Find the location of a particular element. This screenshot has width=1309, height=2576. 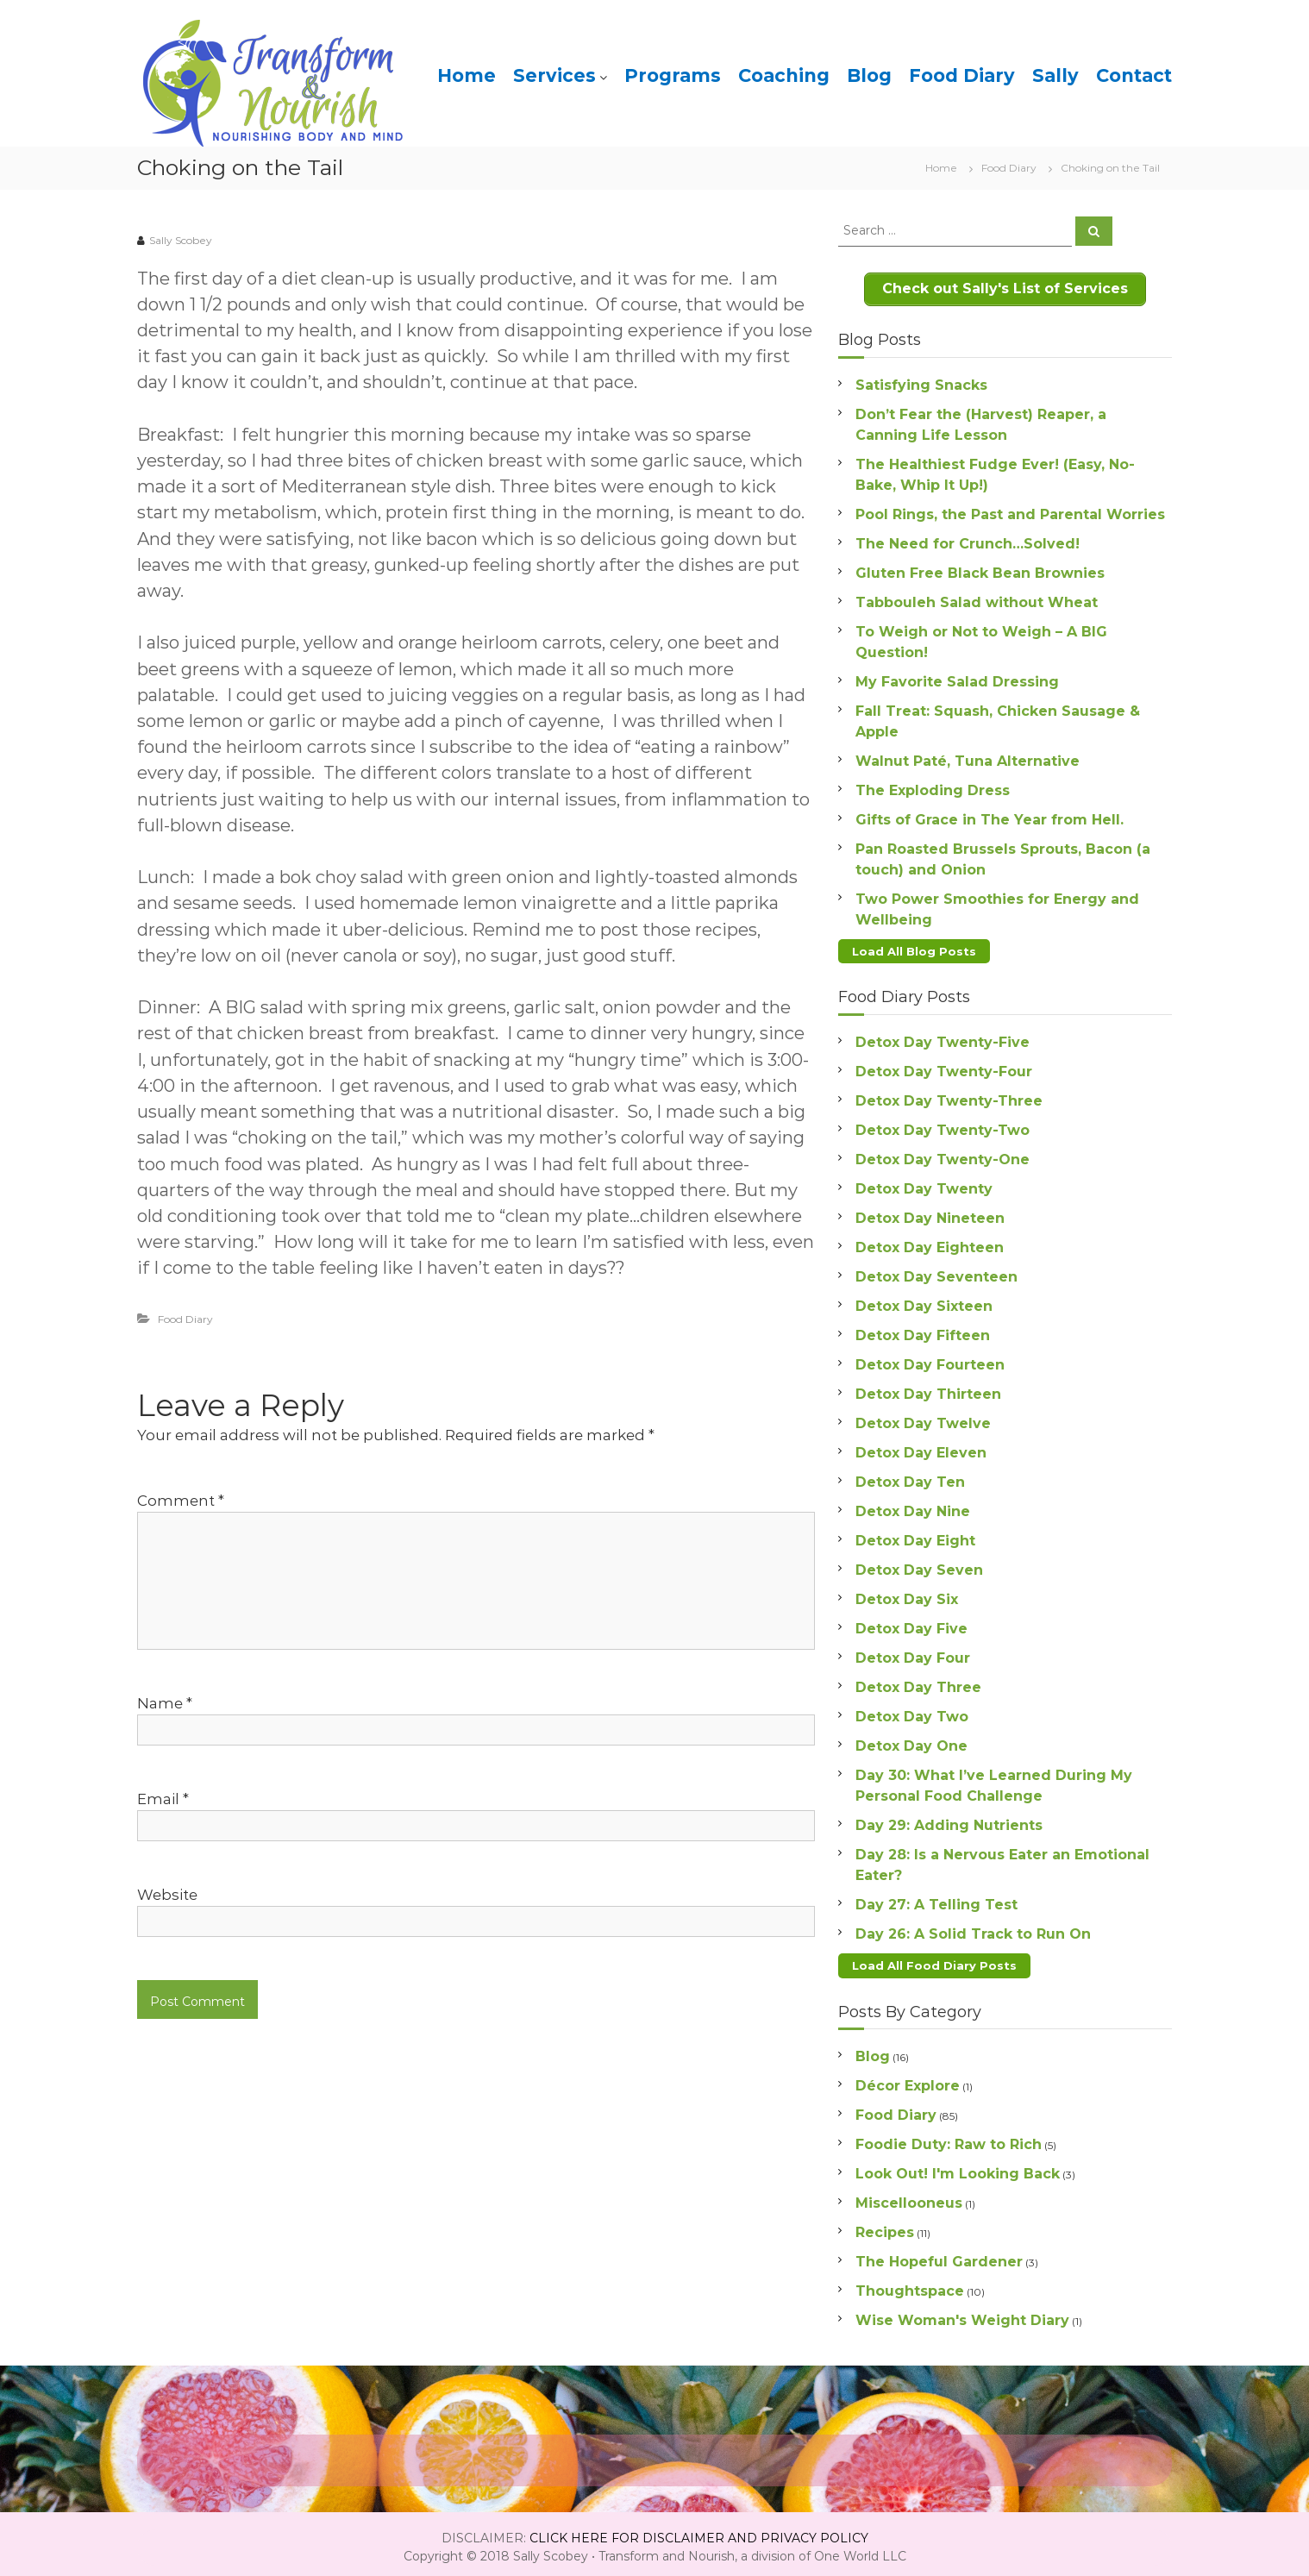

Food Diary is located at coordinates (962, 75).